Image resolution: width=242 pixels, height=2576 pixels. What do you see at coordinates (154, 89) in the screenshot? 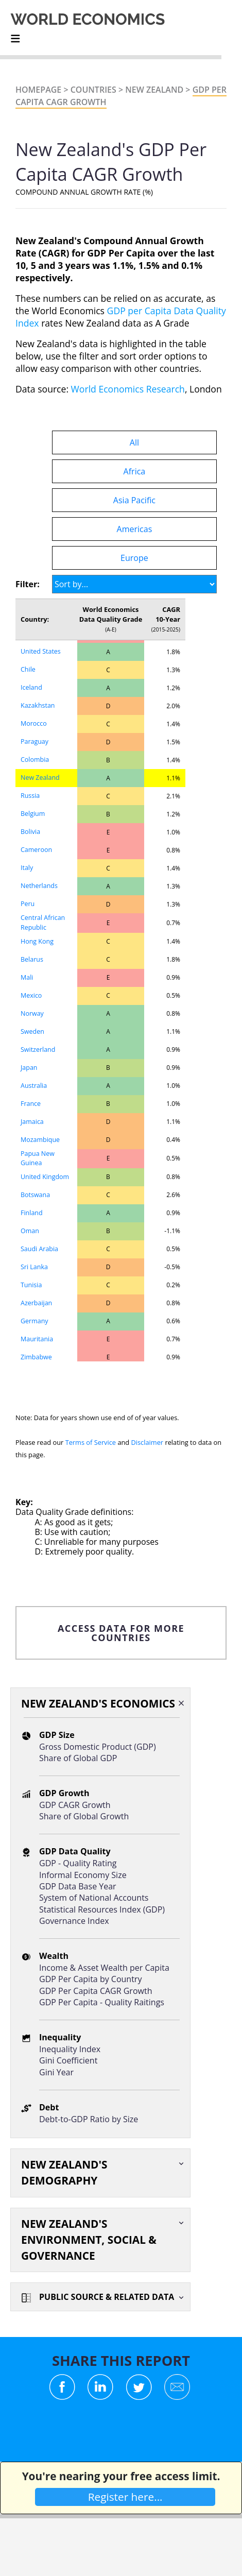
I see `New Zealand` at bounding box center [154, 89].